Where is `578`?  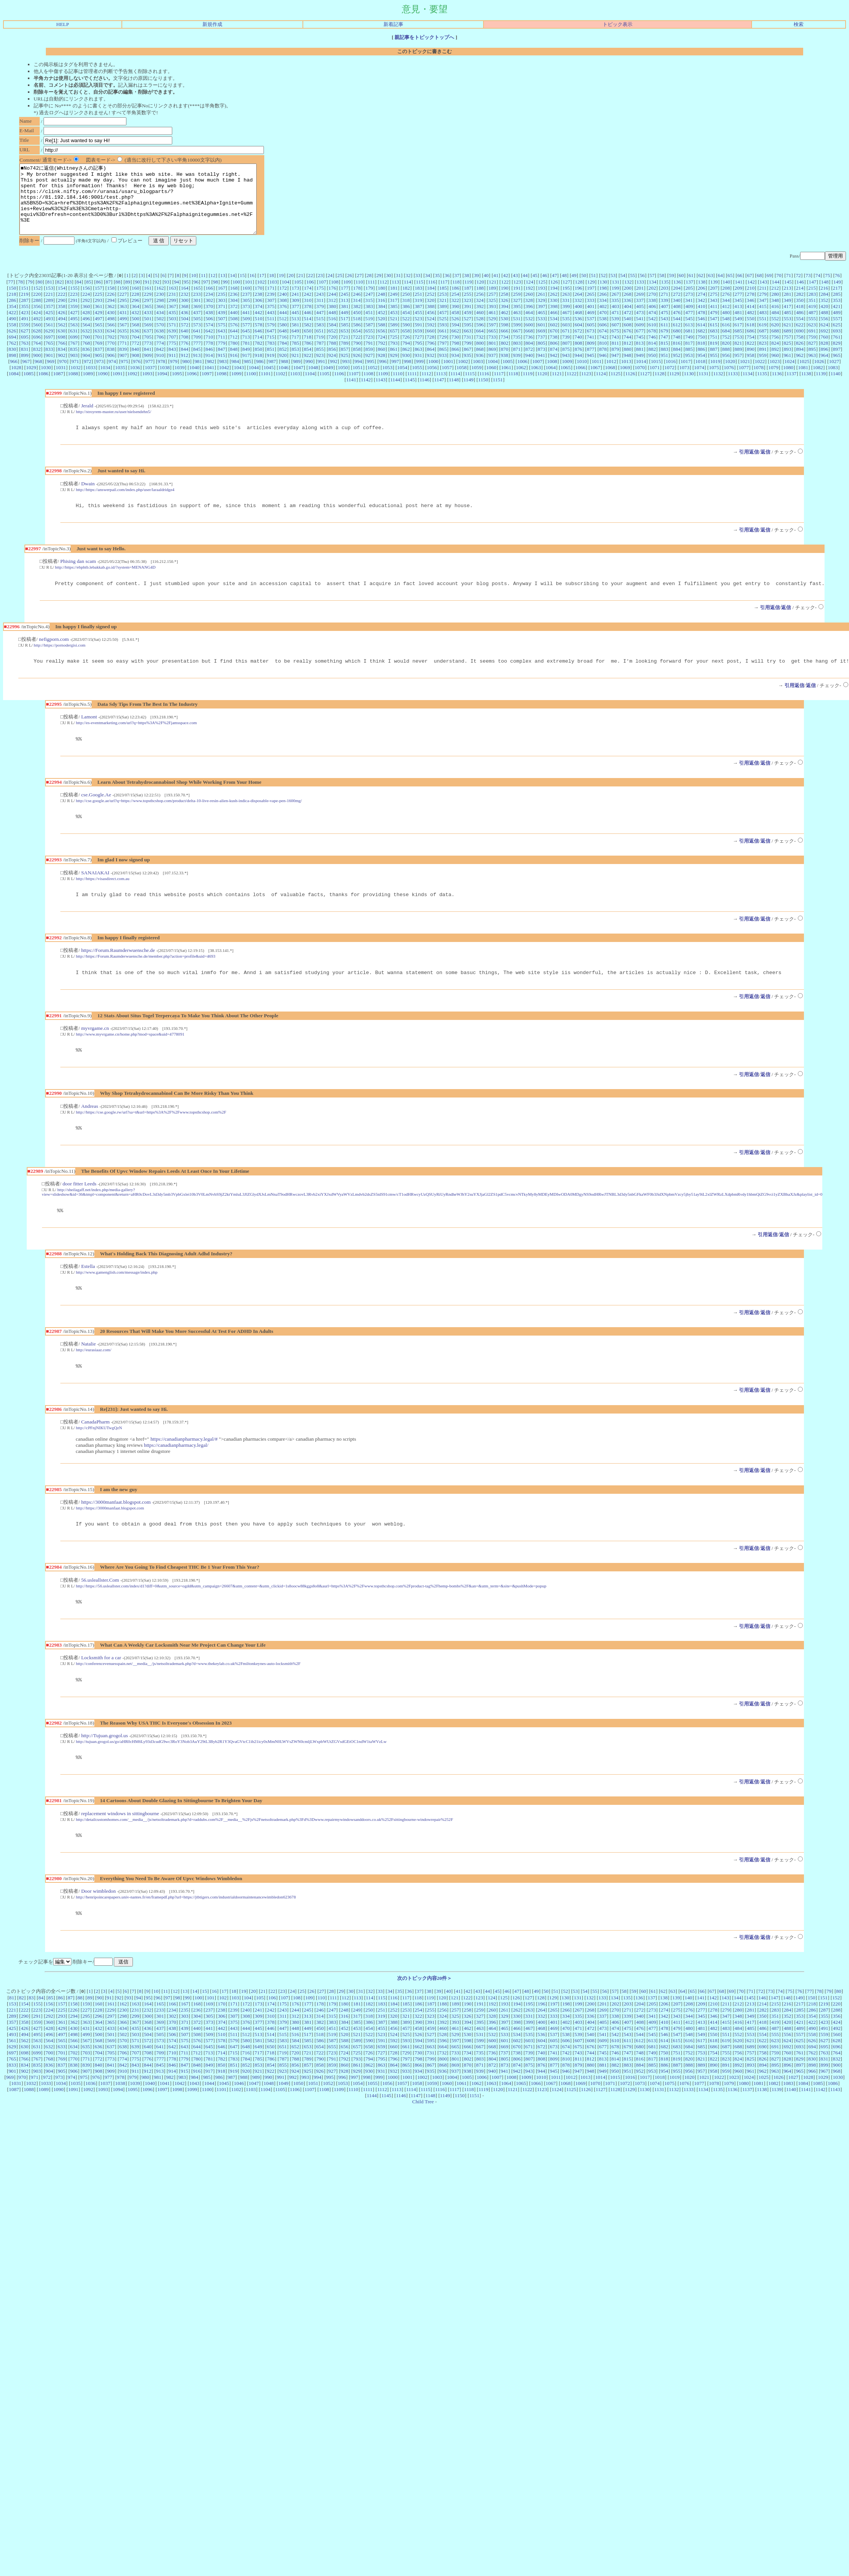 578 is located at coordinates (258, 338).